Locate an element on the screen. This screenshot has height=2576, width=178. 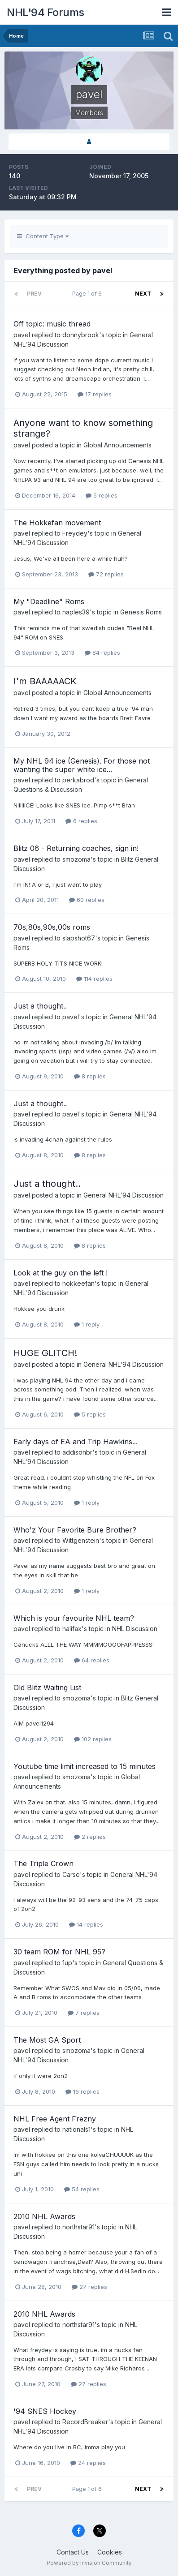
I'm BAAAAACK is located at coordinates (45, 681).